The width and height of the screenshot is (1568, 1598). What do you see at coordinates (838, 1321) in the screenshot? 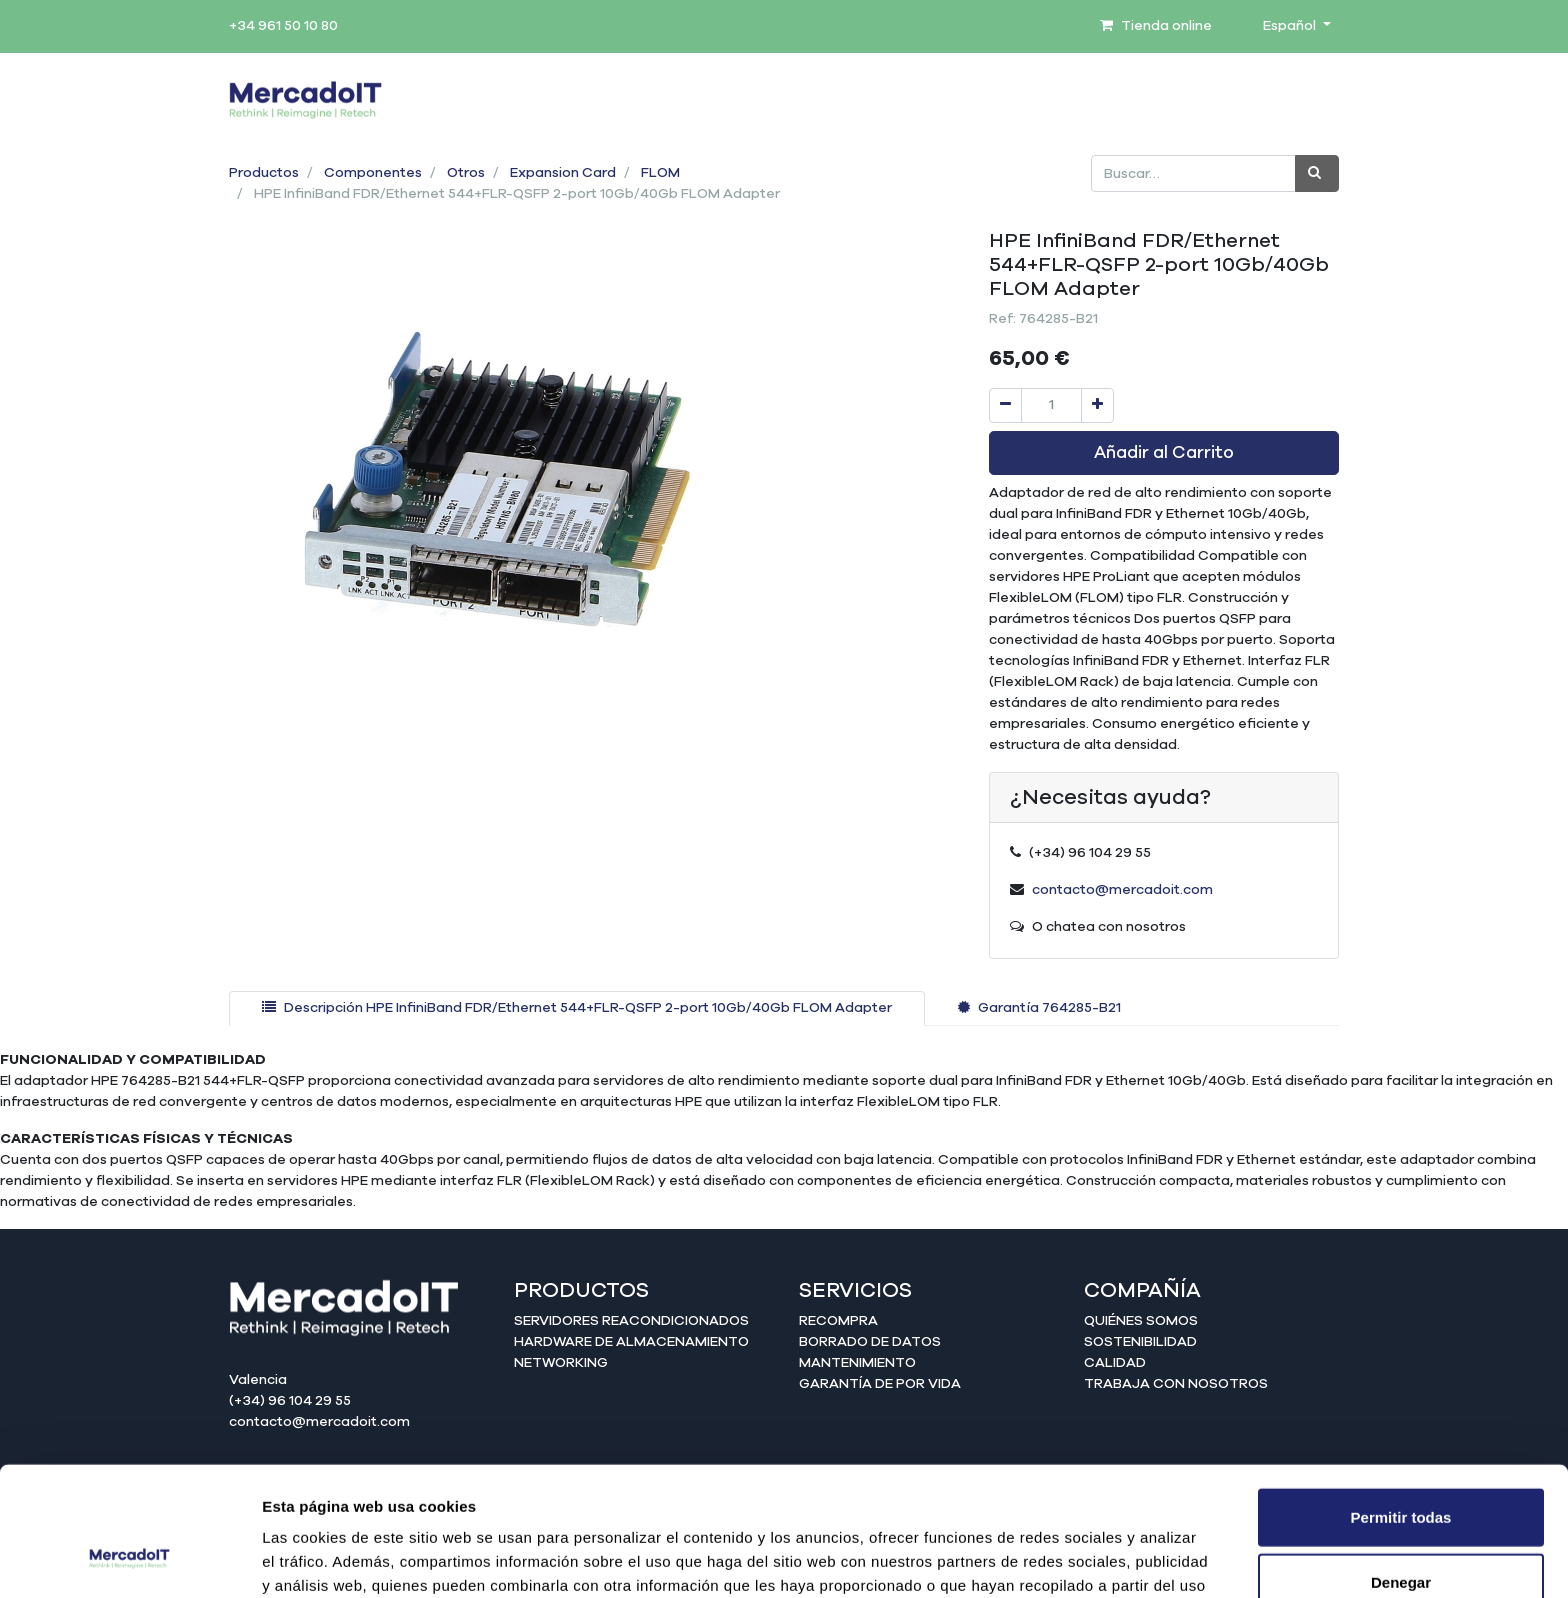
I see `Recompra` at bounding box center [838, 1321].